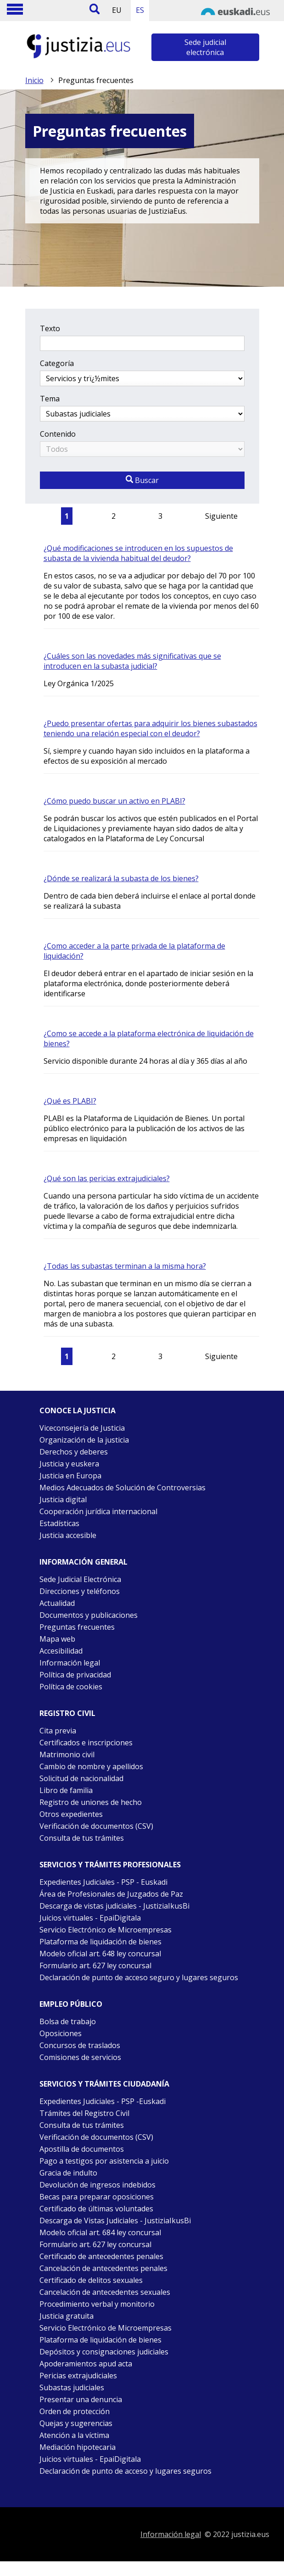 This screenshot has width=284, height=2576. I want to click on ¿Qué son las pericias extrajudiciales?, so click(107, 1178).